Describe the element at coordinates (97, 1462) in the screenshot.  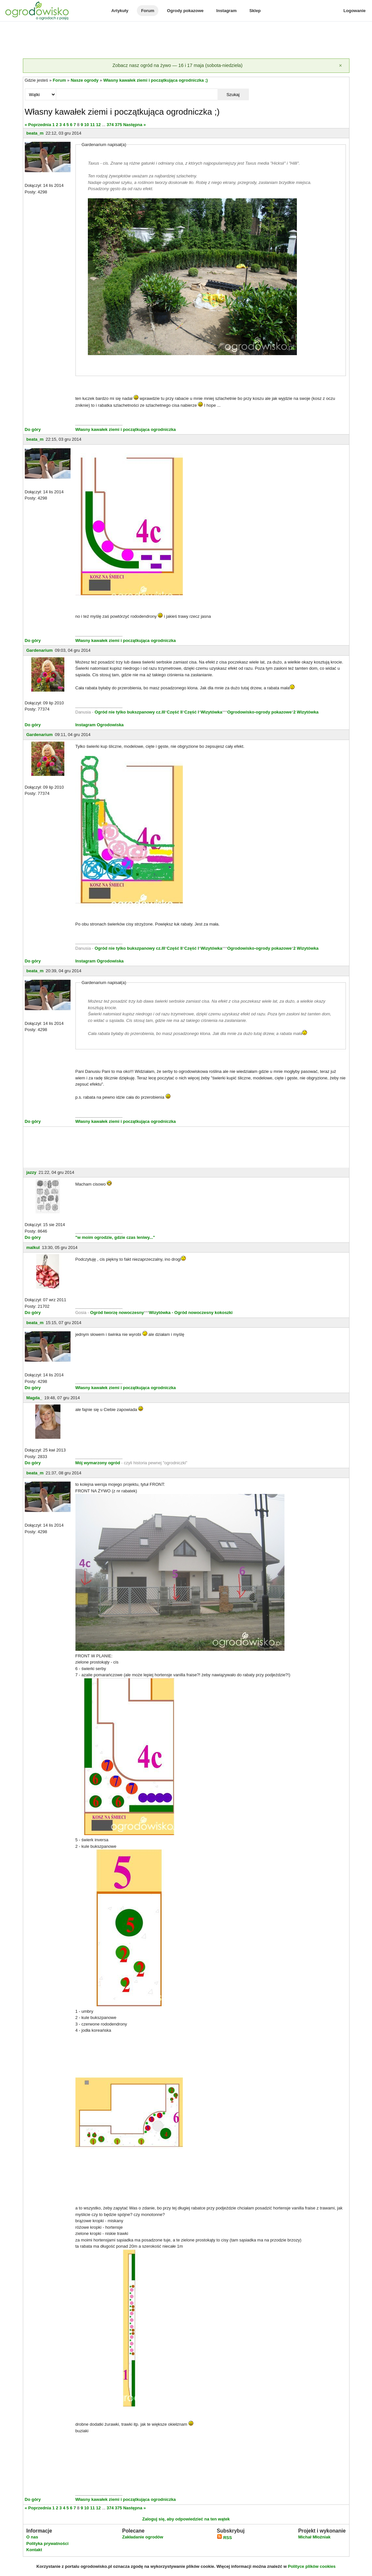
I see `Mój wymarzony ogród` at that location.